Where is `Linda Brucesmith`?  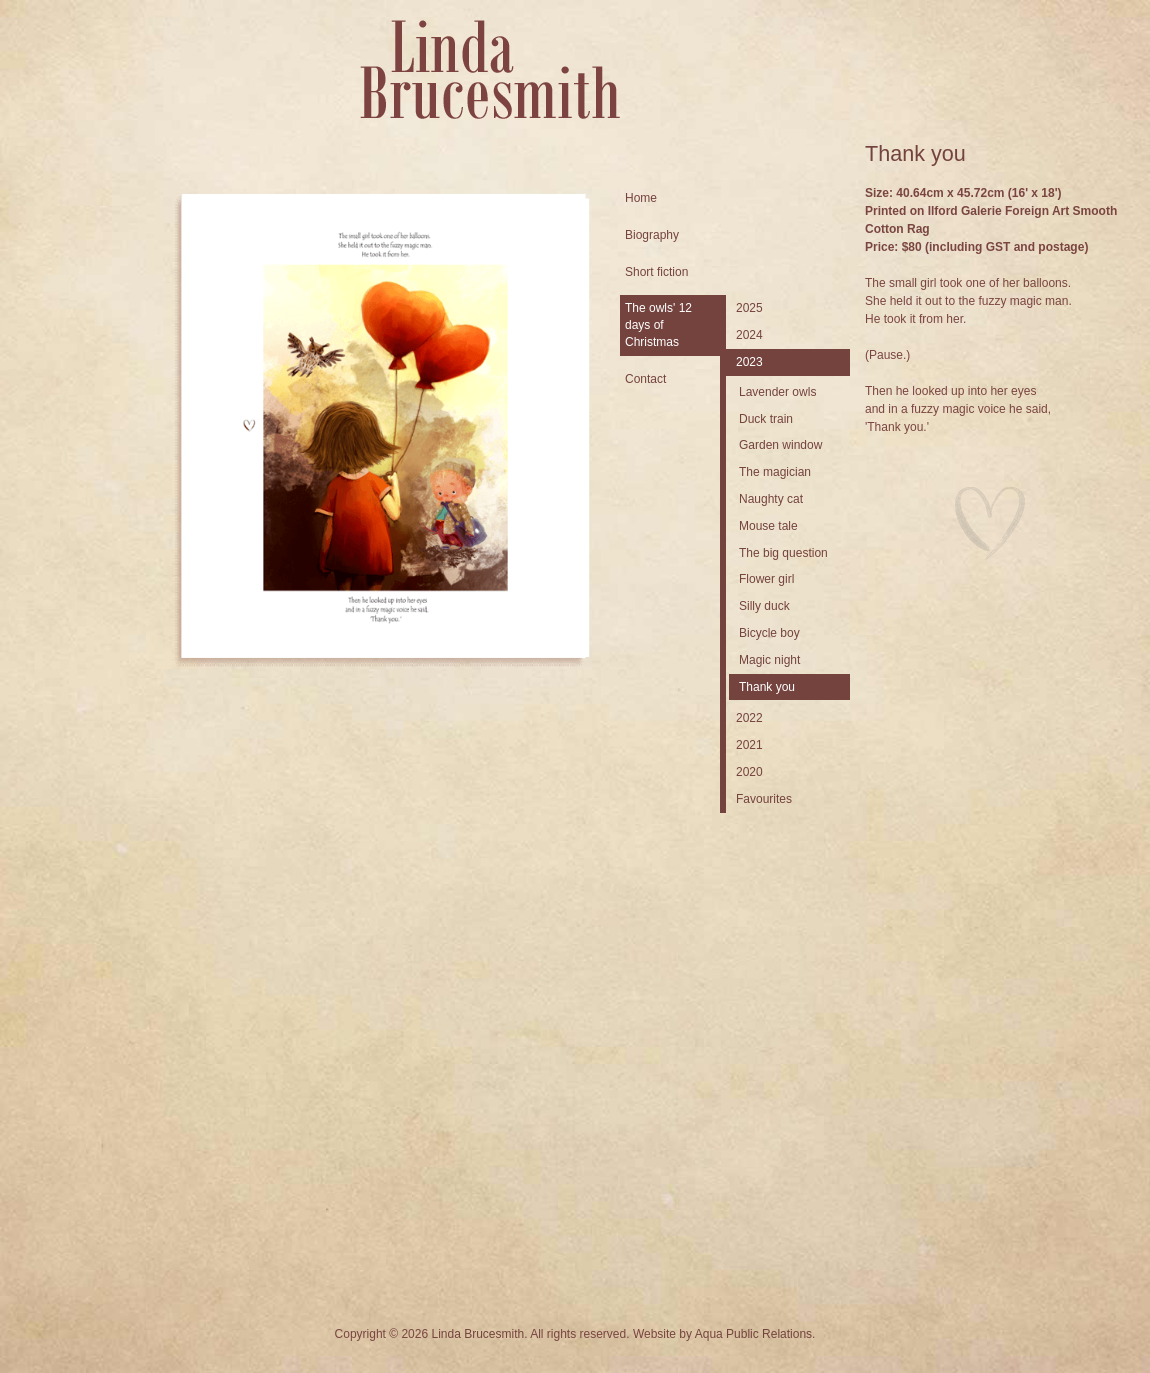 Linda Brucesmith is located at coordinates (490, 69).